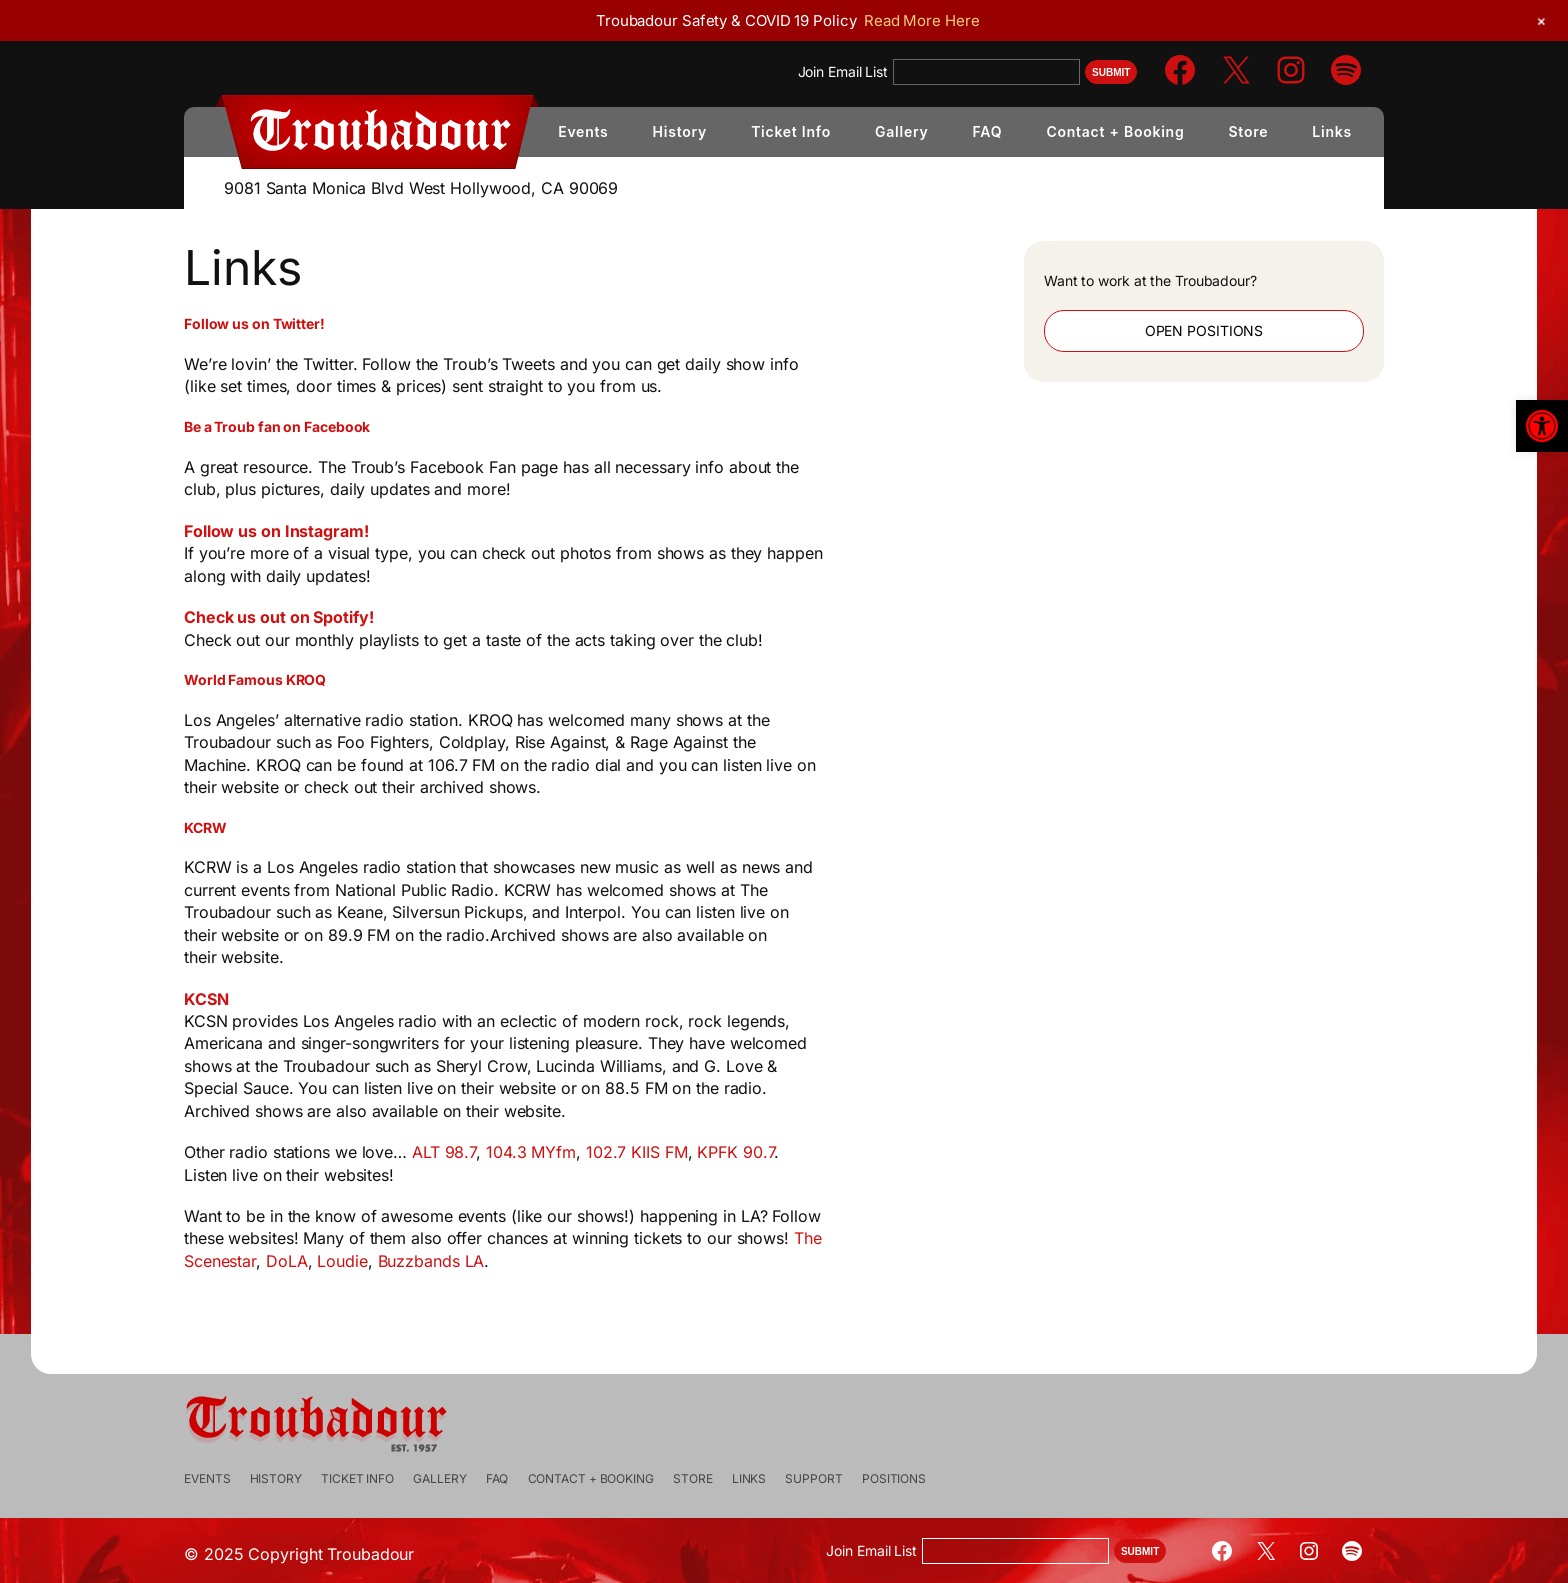 The height and width of the screenshot is (1583, 1568). What do you see at coordinates (494, 1152) in the screenshot?
I see `ALT 98.7 [link]` at bounding box center [494, 1152].